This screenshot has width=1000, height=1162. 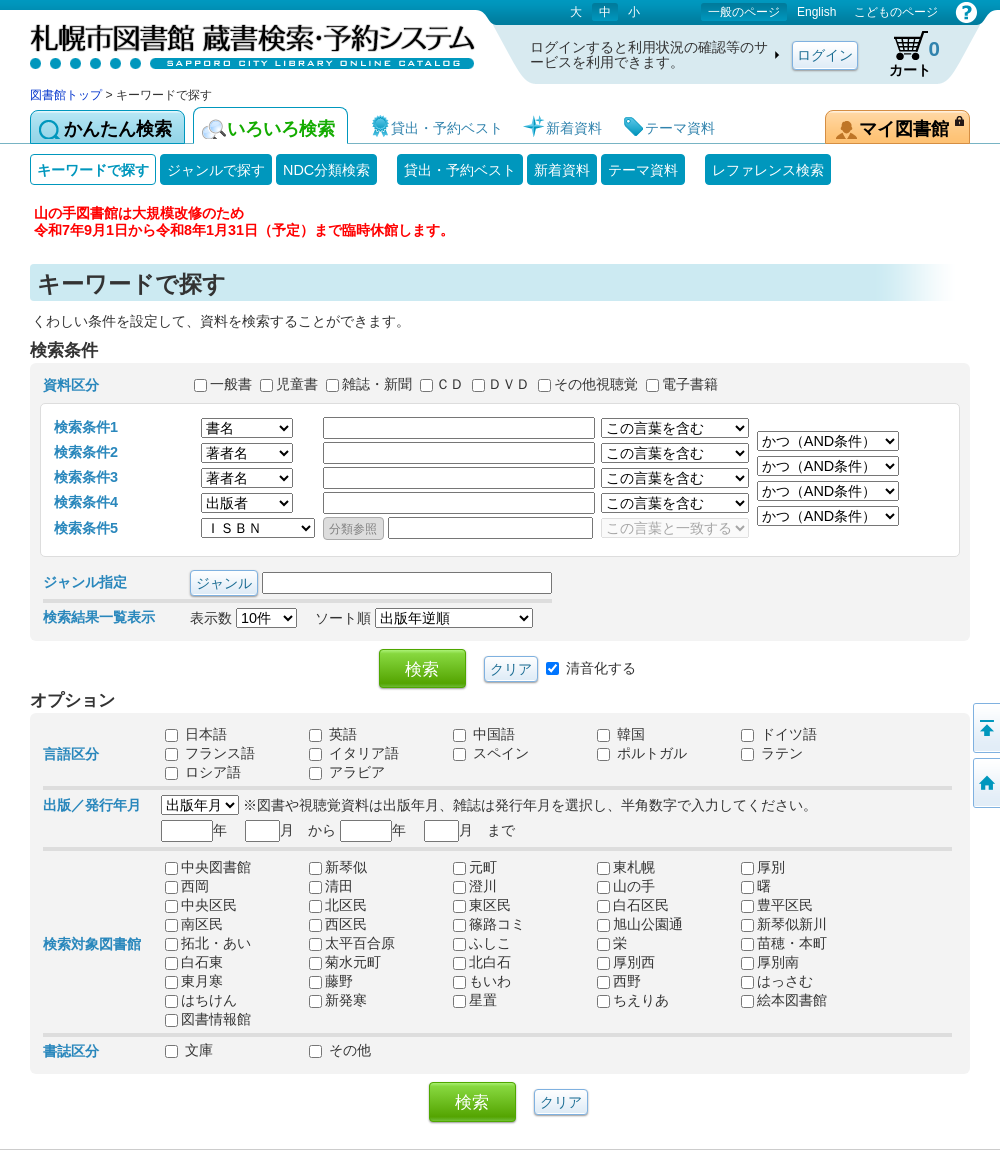 What do you see at coordinates (763, 868) in the screenshot?
I see `厚別` at bounding box center [763, 868].